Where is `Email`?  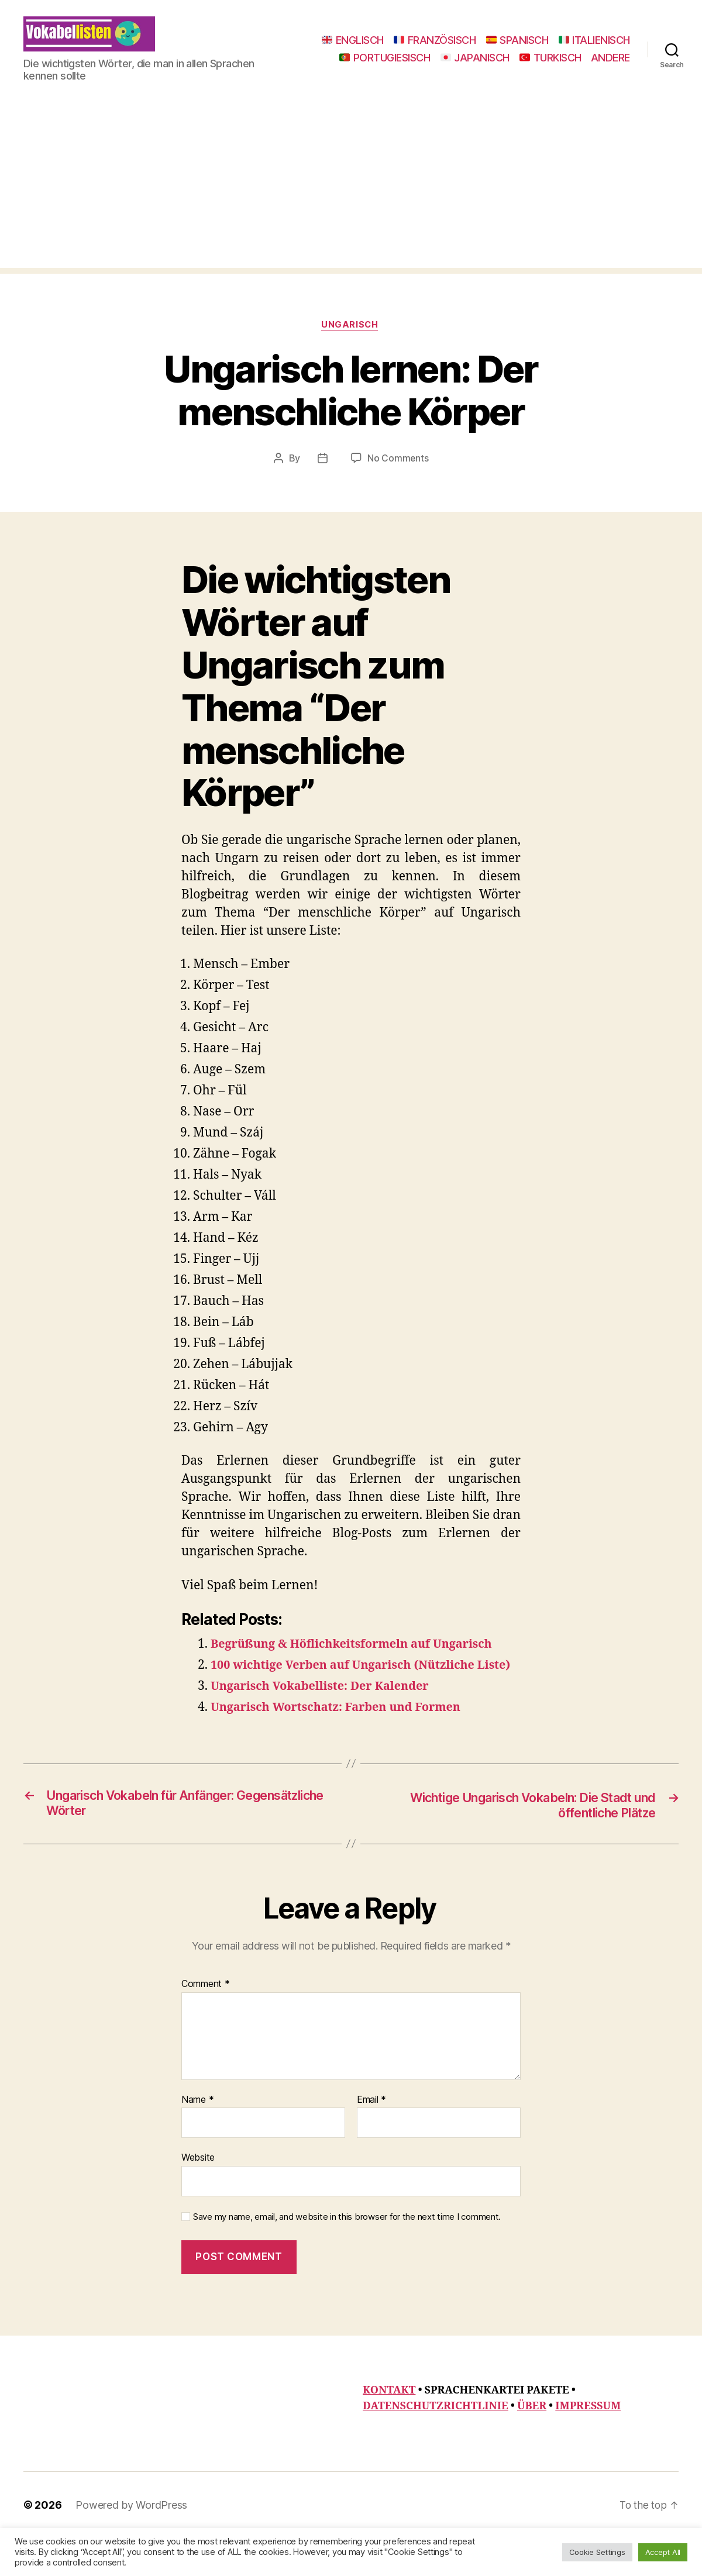
Email is located at coordinates (371, 2138).